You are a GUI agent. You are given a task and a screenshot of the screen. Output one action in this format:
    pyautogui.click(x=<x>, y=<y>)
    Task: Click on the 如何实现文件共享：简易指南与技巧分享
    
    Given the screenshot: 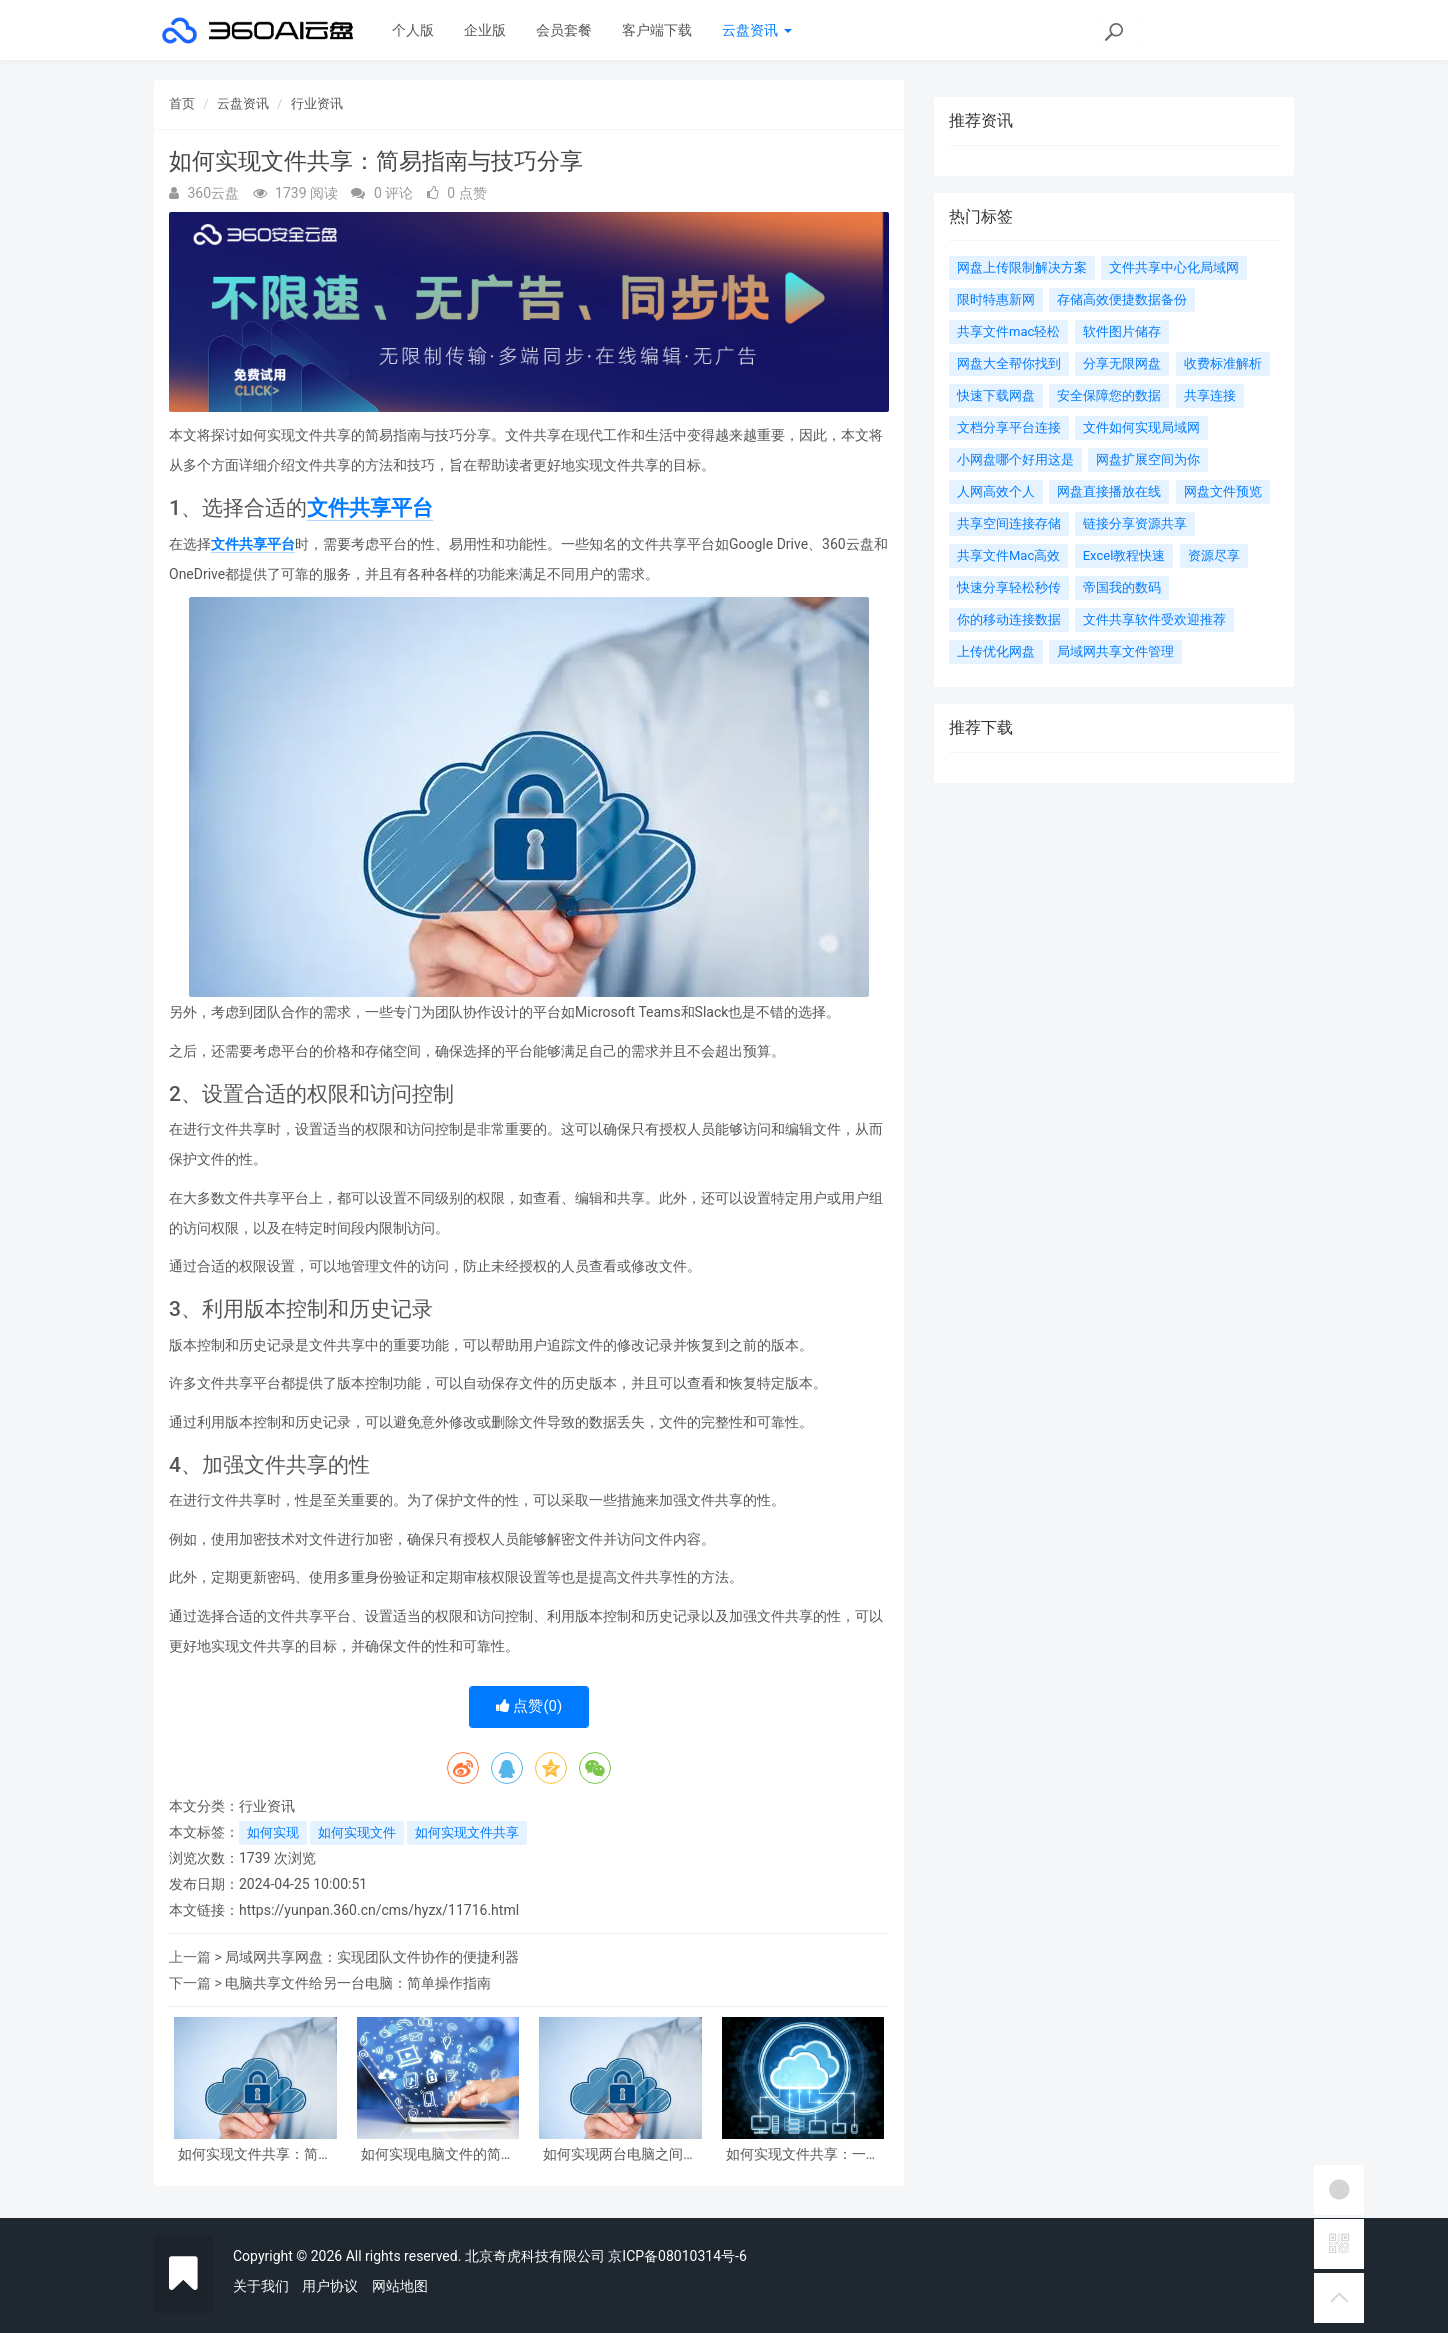 What is the action you would take?
    pyautogui.click(x=255, y=2154)
    